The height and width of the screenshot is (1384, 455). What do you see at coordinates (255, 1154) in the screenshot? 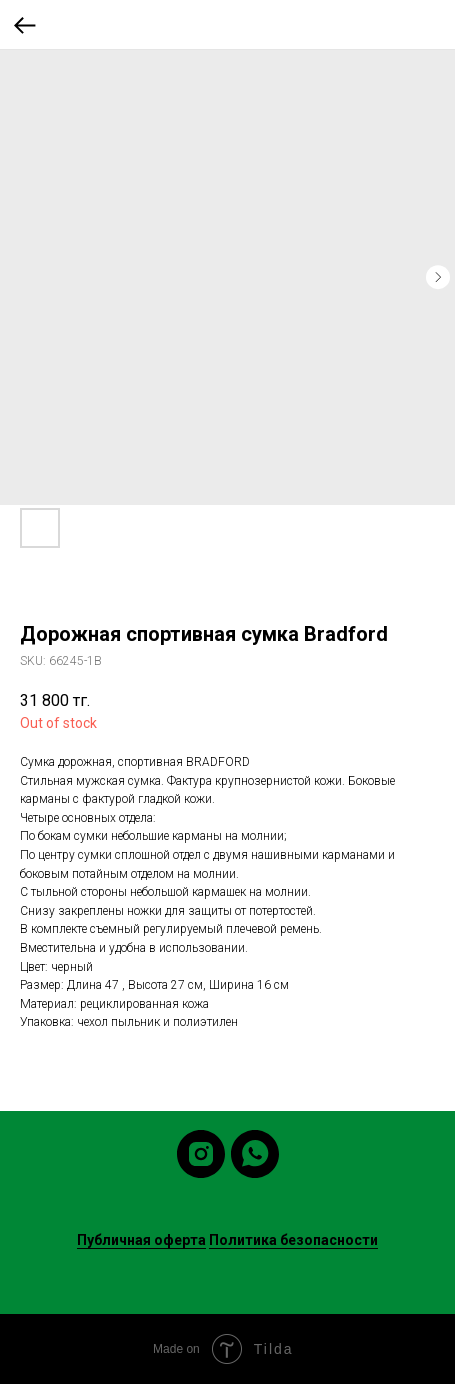
I see `[whatsapp]` at bounding box center [255, 1154].